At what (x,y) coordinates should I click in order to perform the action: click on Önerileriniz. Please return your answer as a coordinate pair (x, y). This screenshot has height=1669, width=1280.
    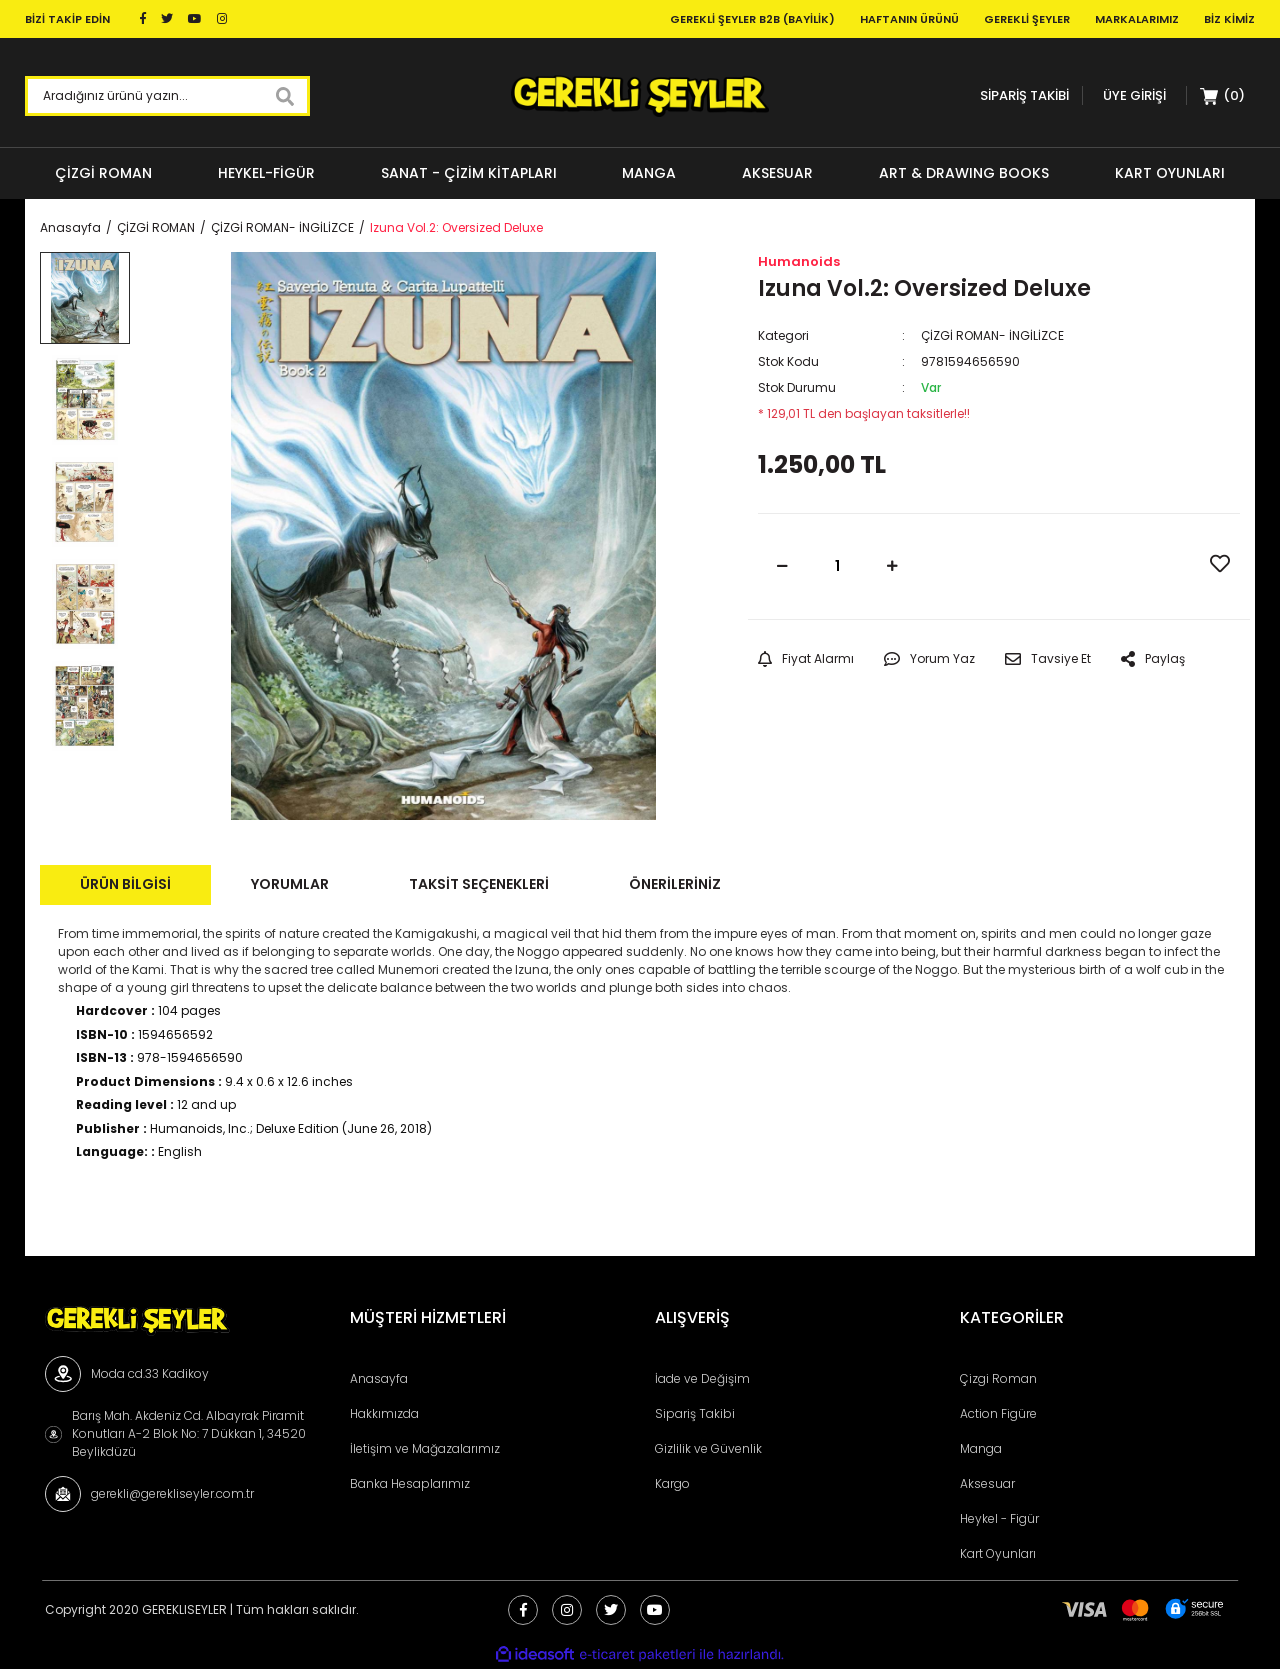
    Looking at the image, I should click on (675, 884).